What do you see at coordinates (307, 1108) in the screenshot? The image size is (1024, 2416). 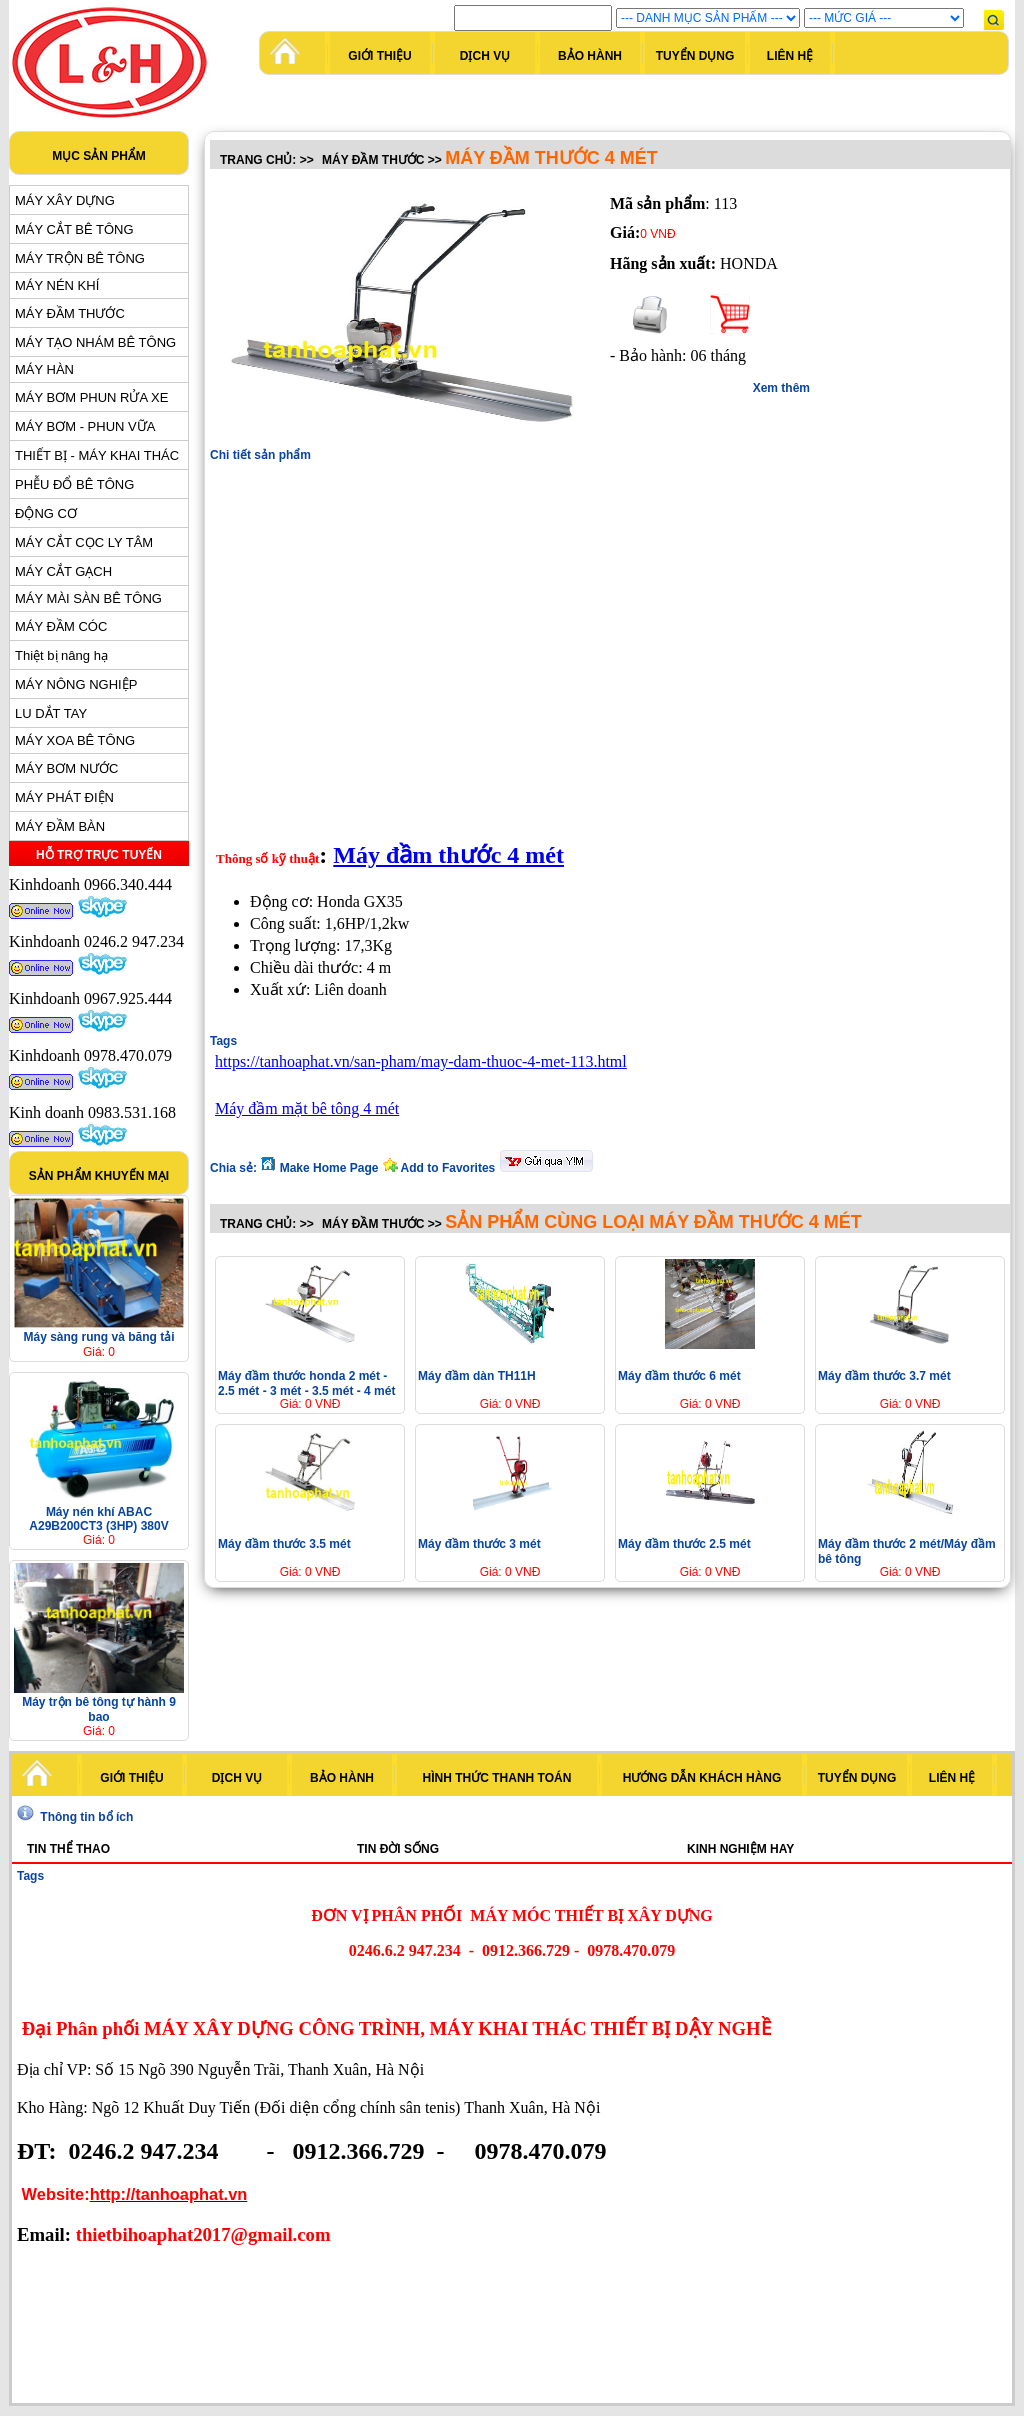 I see `Máy đầm mặt bê tông 4 mét` at bounding box center [307, 1108].